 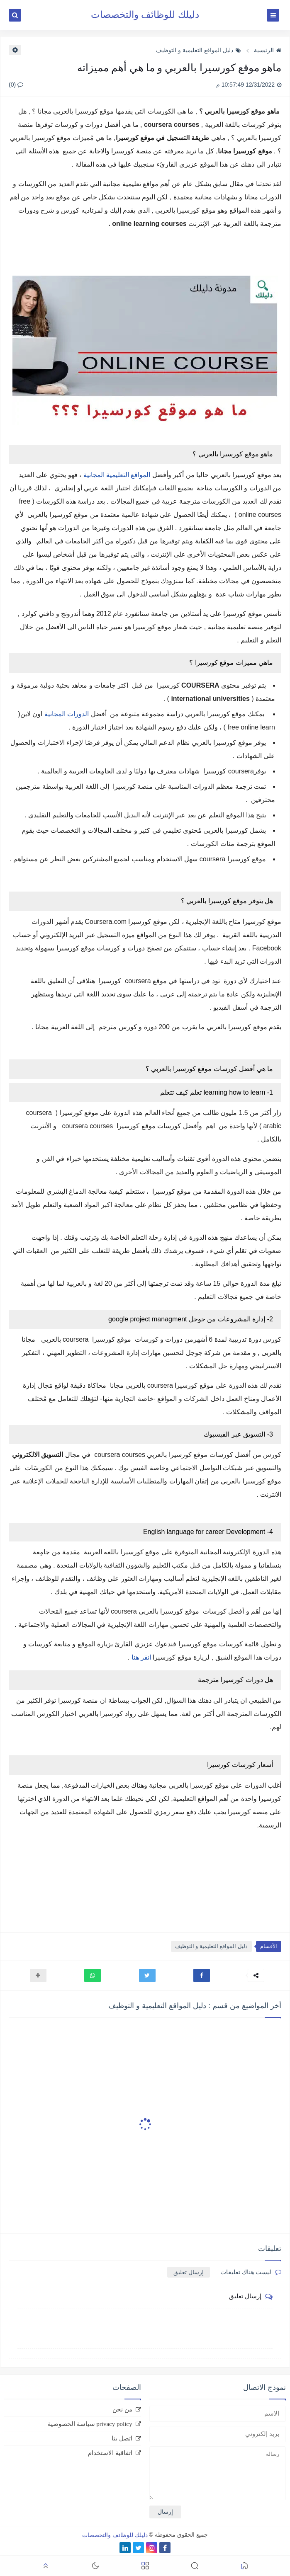 I want to click on دليلك للوظائف والتخصصات, so click(x=145, y=15).